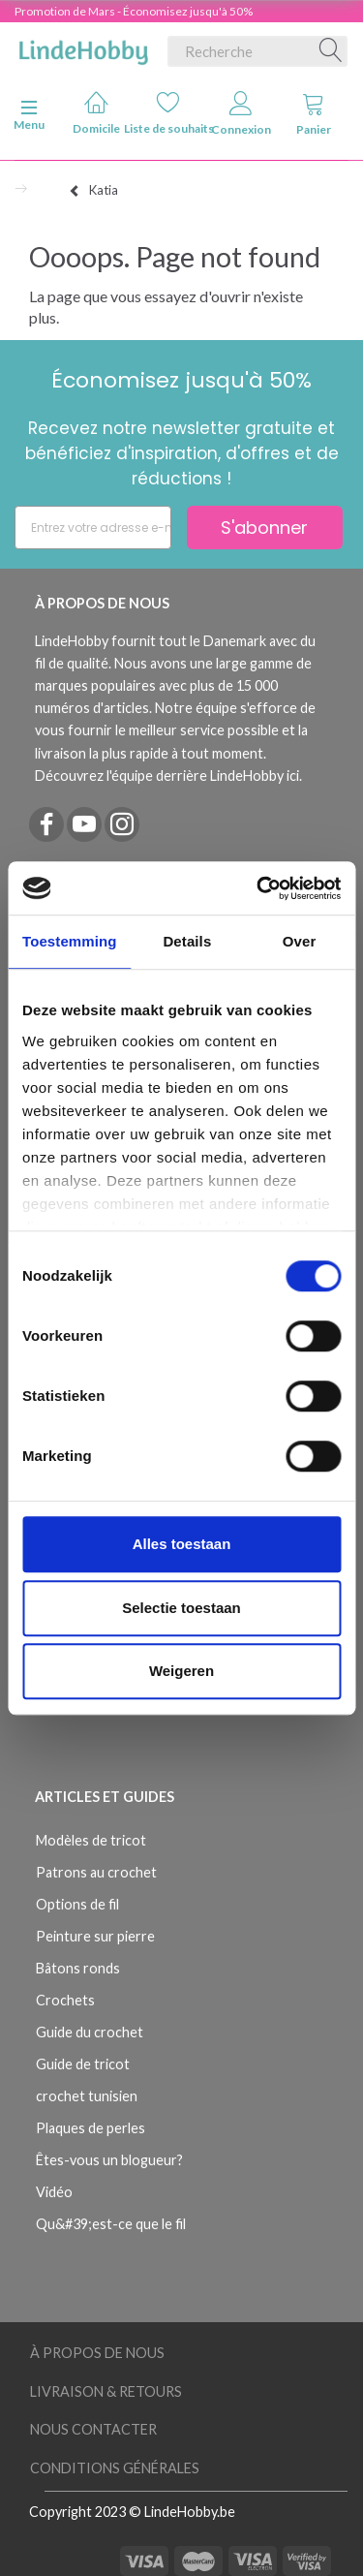  Describe the element at coordinates (181, 1670) in the screenshot. I see `Weigeren` at that location.